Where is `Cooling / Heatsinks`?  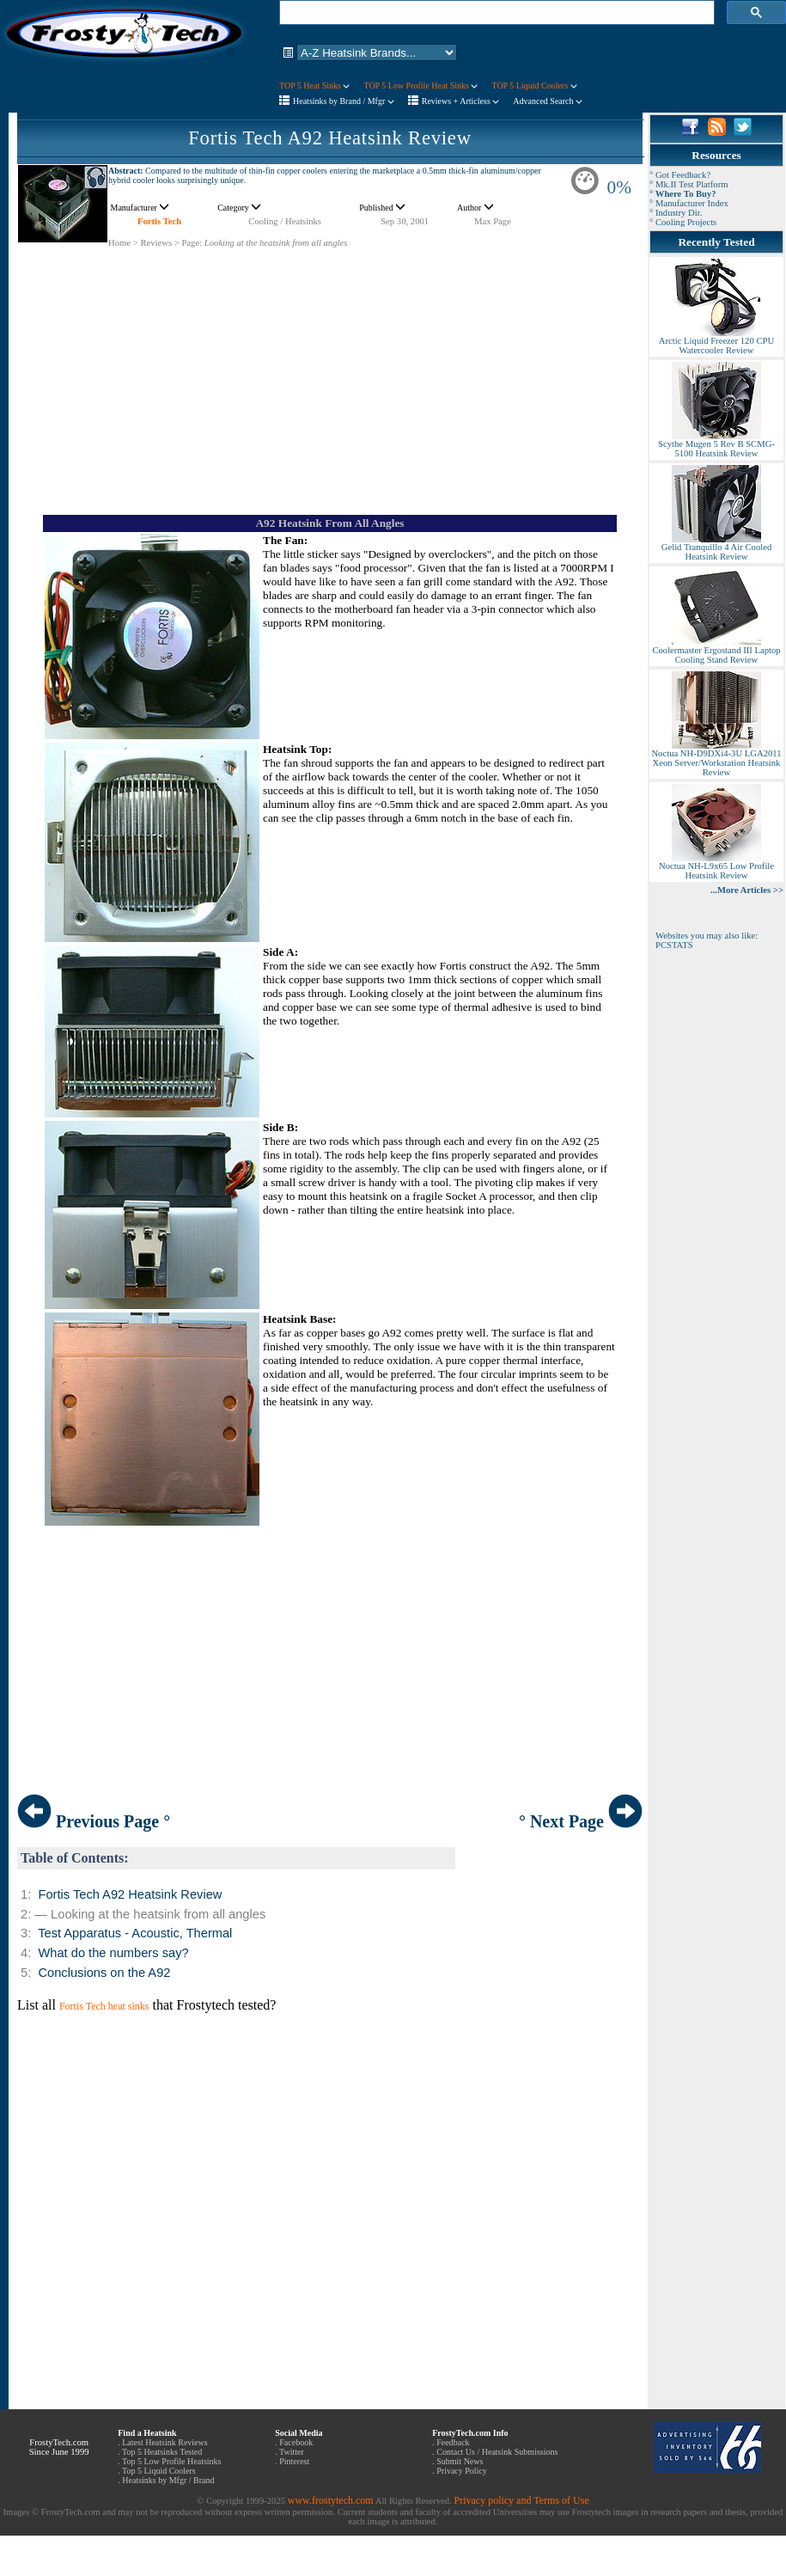
Cooling / Heatsinks is located at coordinates (284, 221).